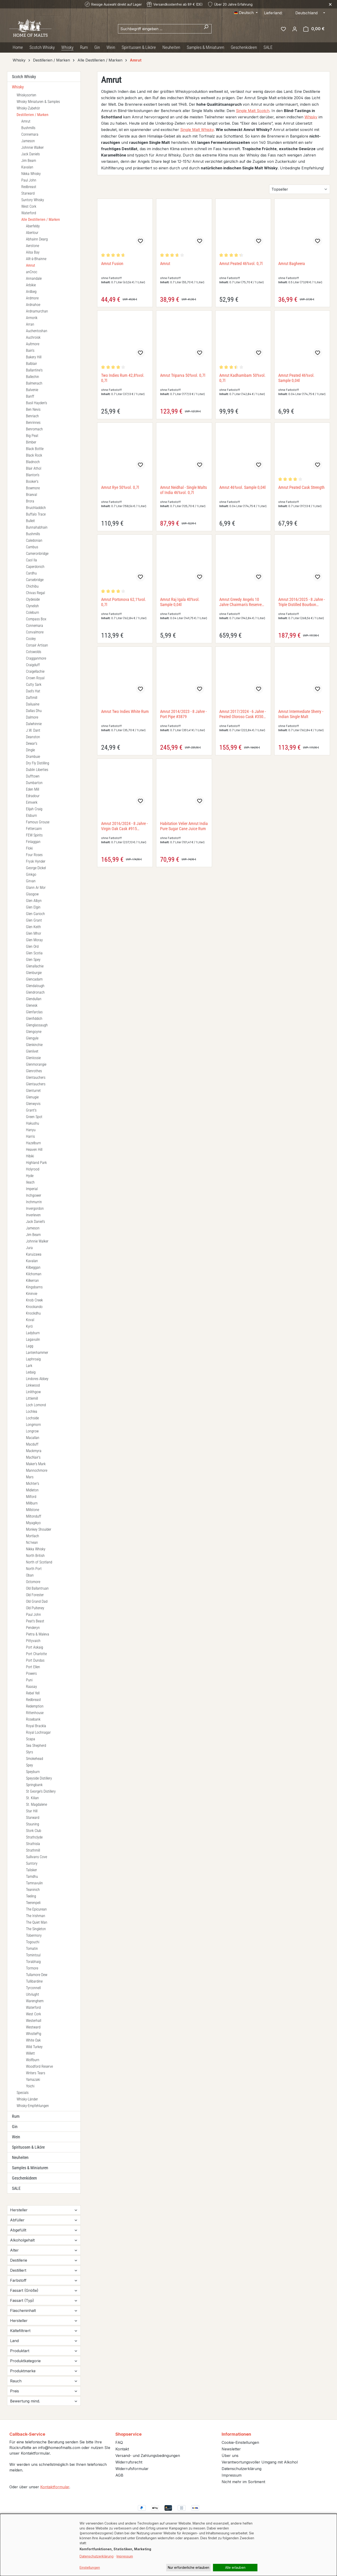 This screenshot has height=2576, width=337. Describe the element at coordinates (291, 263) in the screenshot. I see `Amrut Bagheera` at that location.